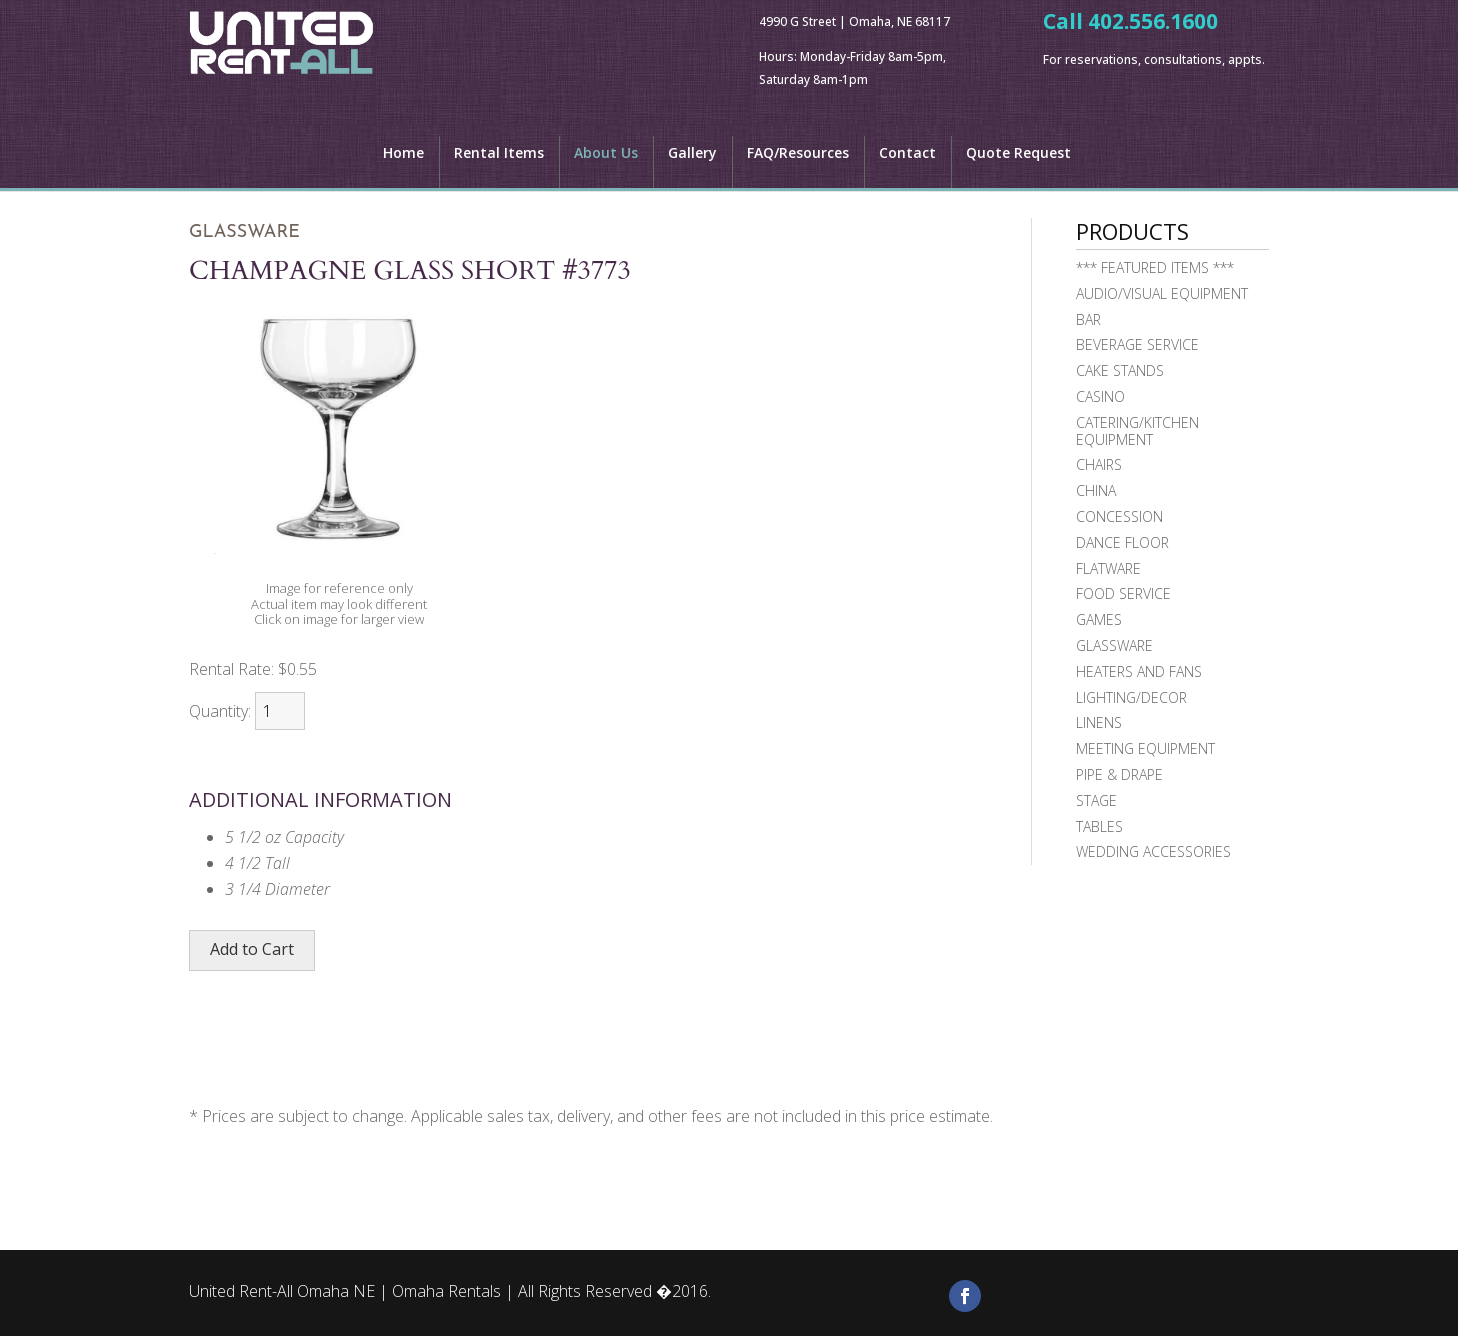 The height and width of the screenshot is (1336, 1458). What do you see at coordinates (1139, 671) in the screenshot?
I see `Heaters and Fans` at bounding box center [1139, 671].